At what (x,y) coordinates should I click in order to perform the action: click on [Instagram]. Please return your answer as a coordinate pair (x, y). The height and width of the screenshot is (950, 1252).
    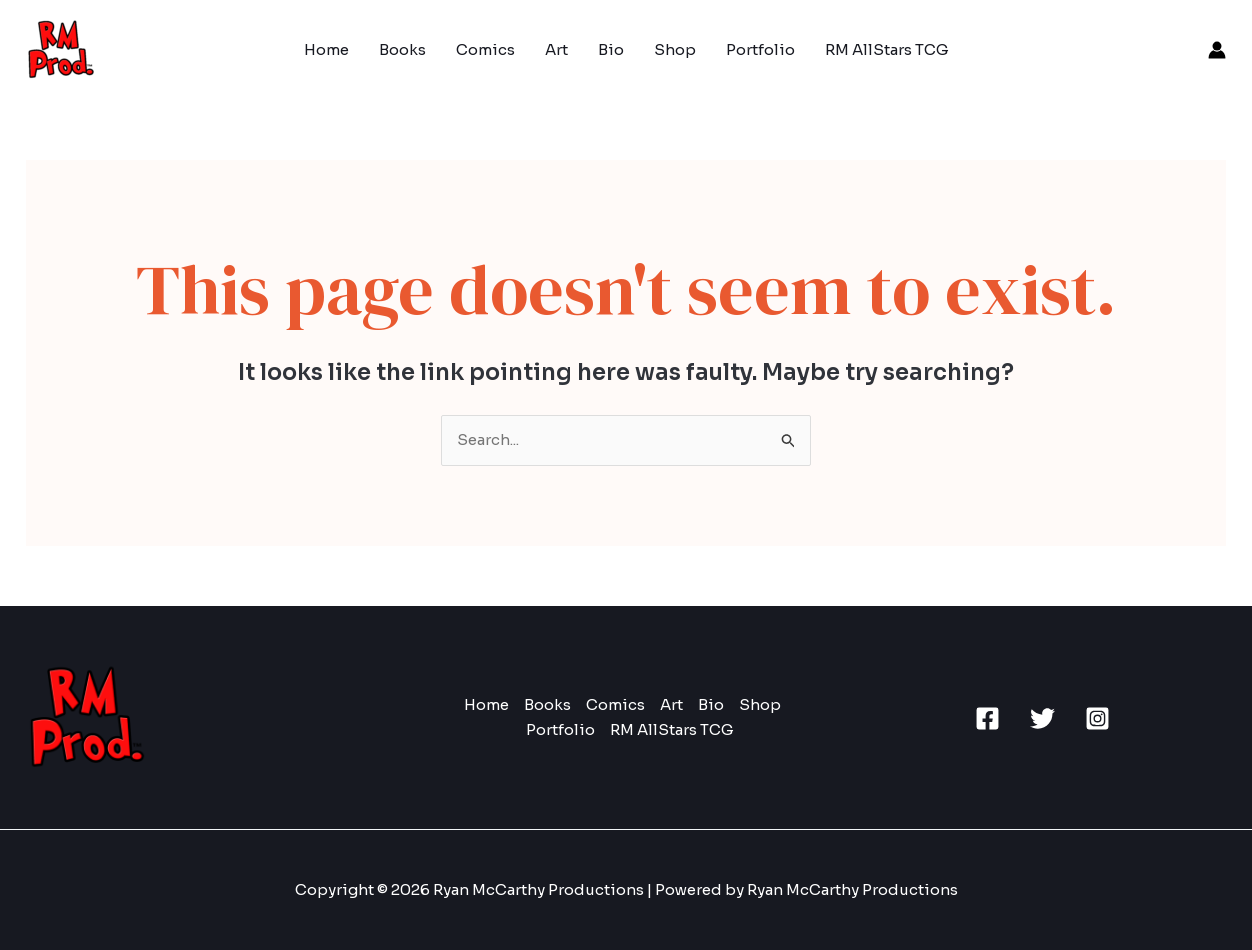
    Looking at the image, I should click on (1097, 718).